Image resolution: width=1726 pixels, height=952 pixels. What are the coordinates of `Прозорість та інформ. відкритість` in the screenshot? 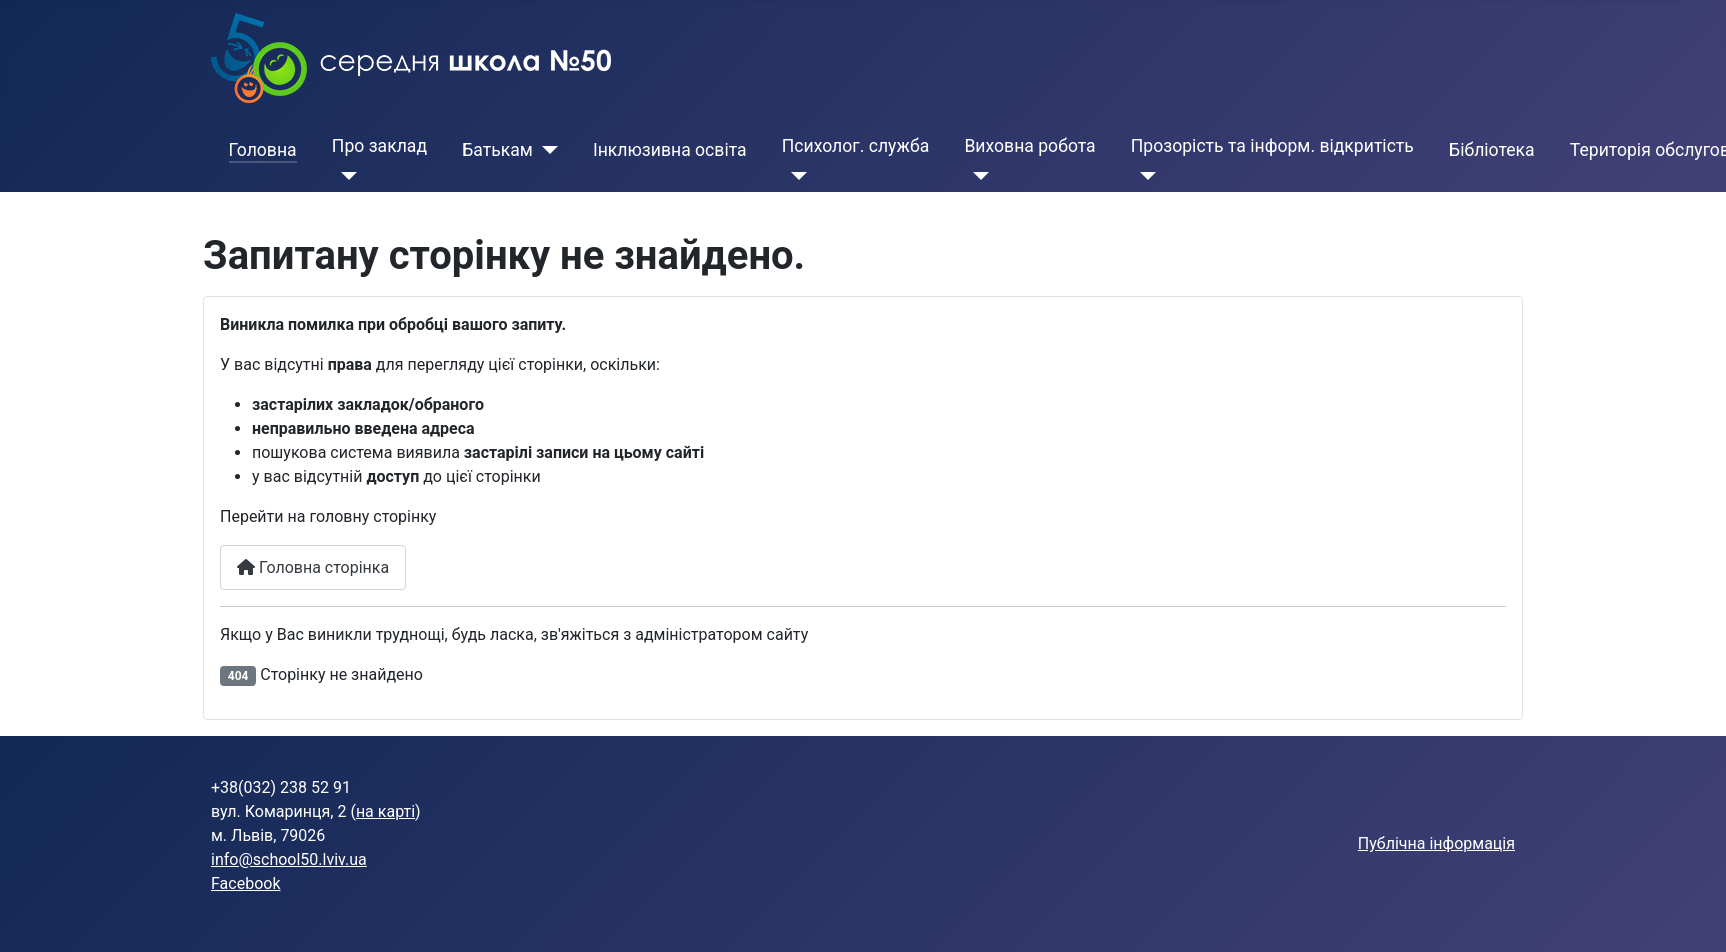 It's located at (1272, 146).